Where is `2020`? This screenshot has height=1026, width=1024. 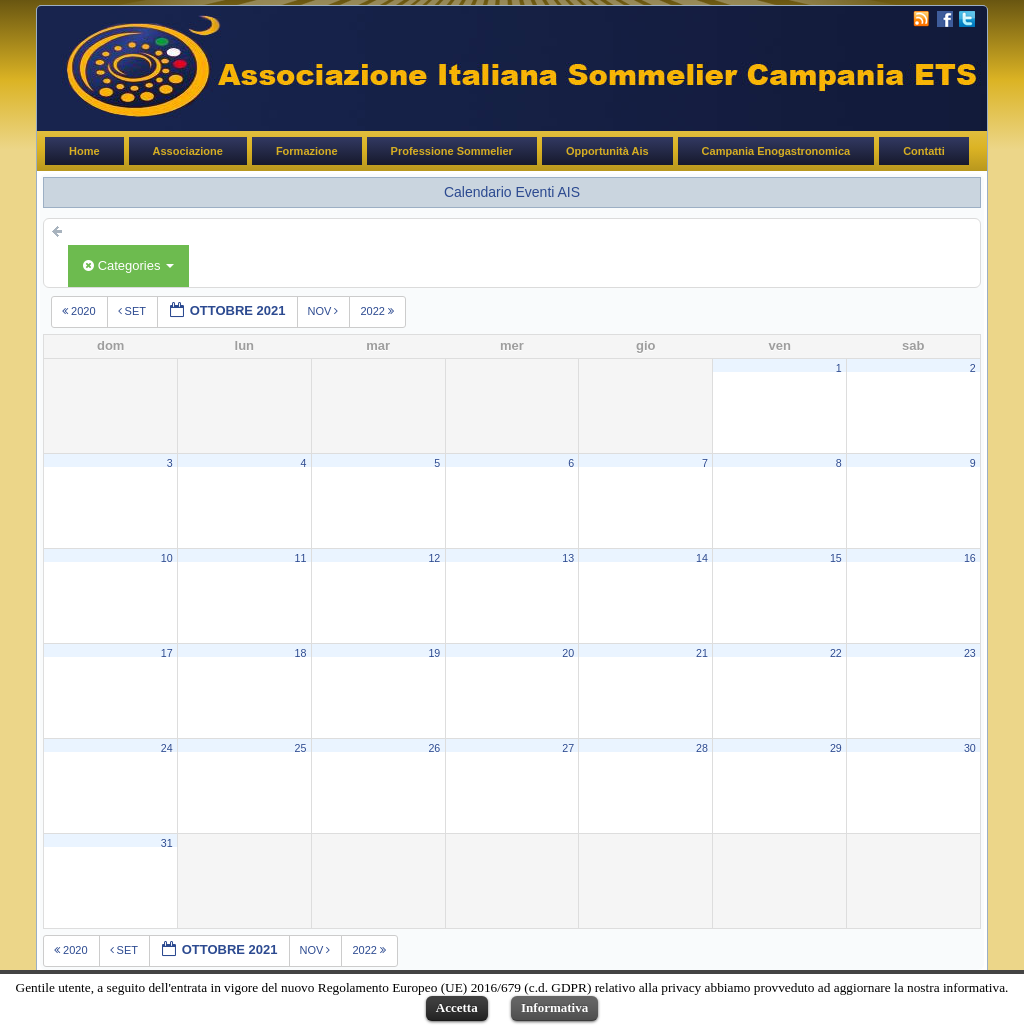 2020 is located at coordinates (80, 311).